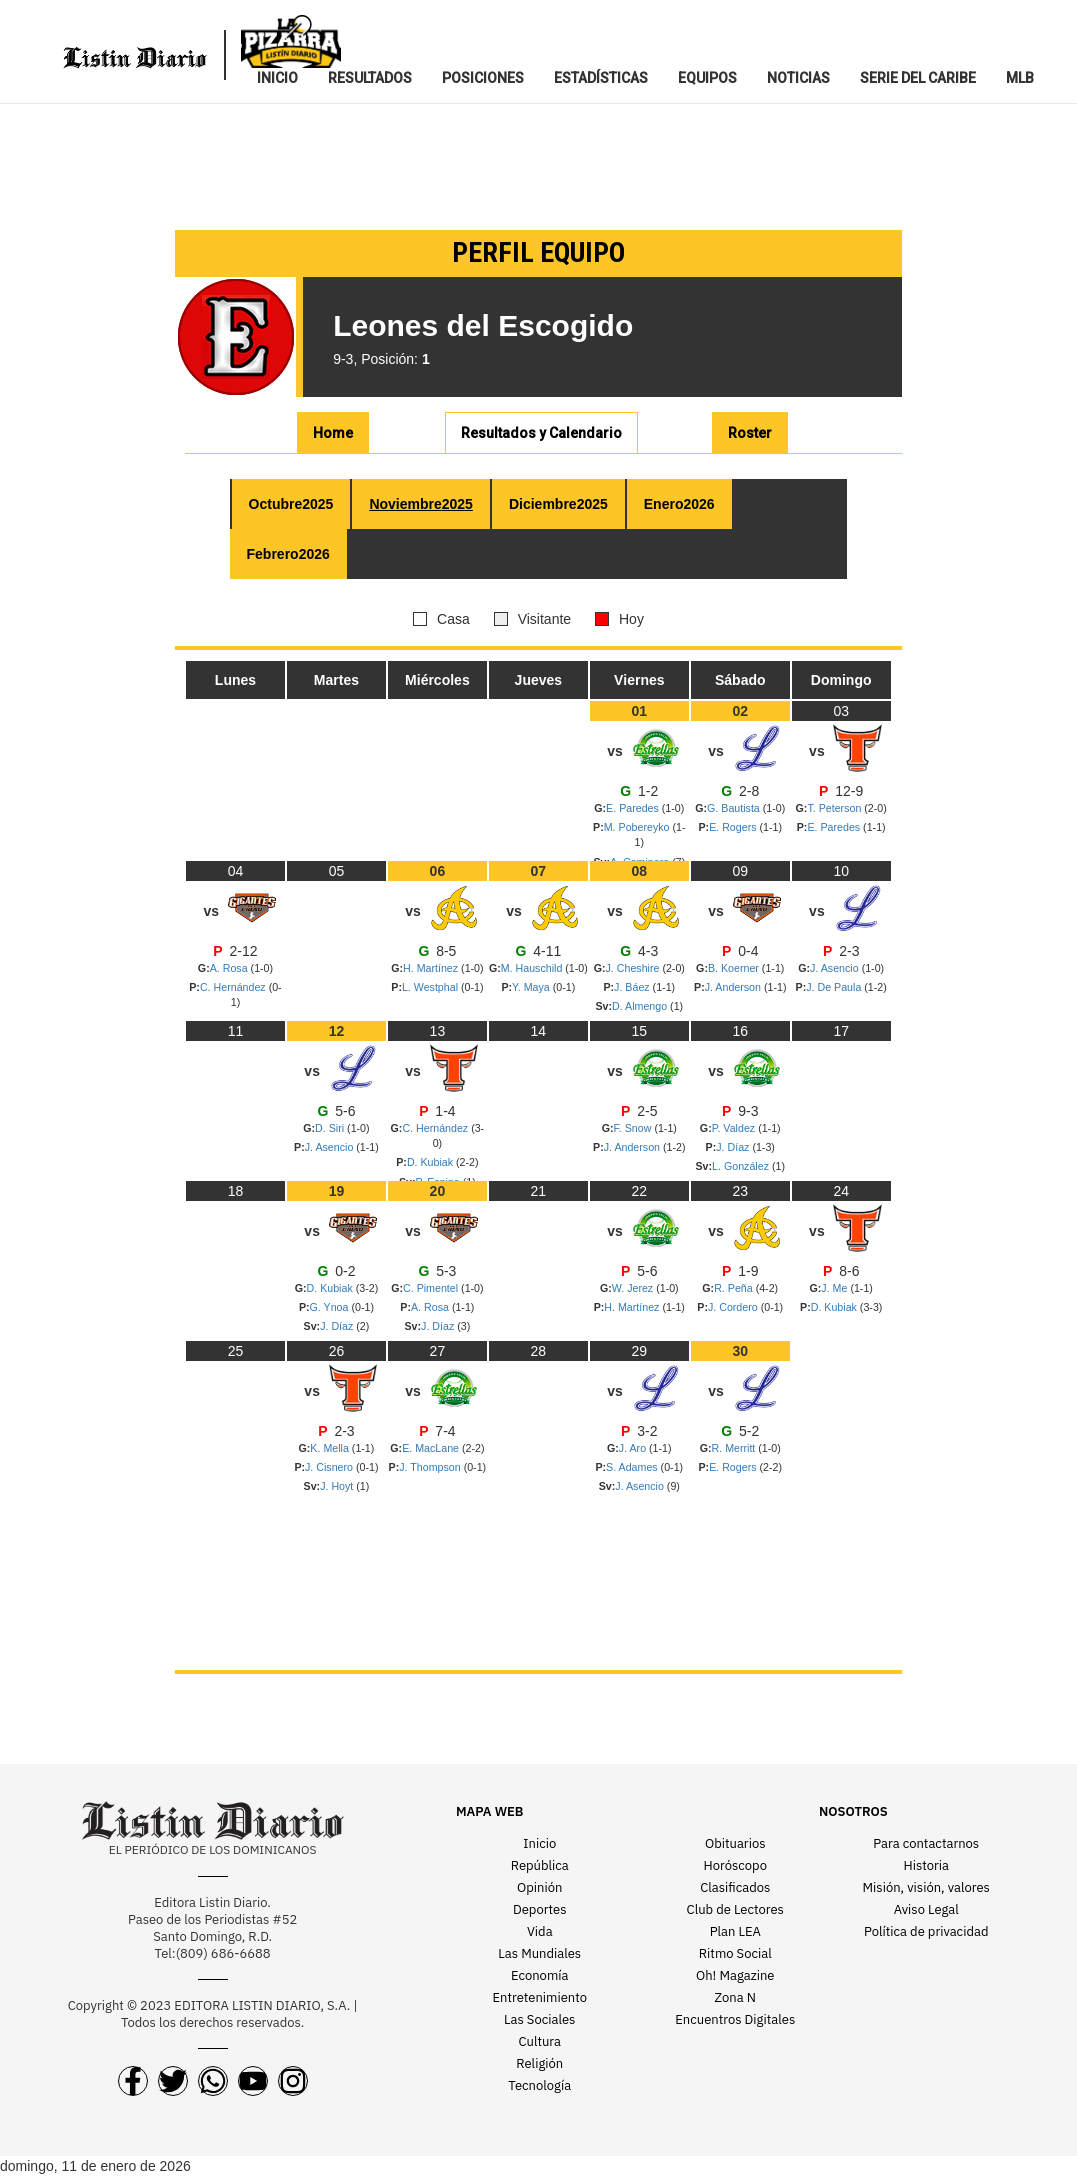  I want to click on Clasificados, so click(735, 1887).